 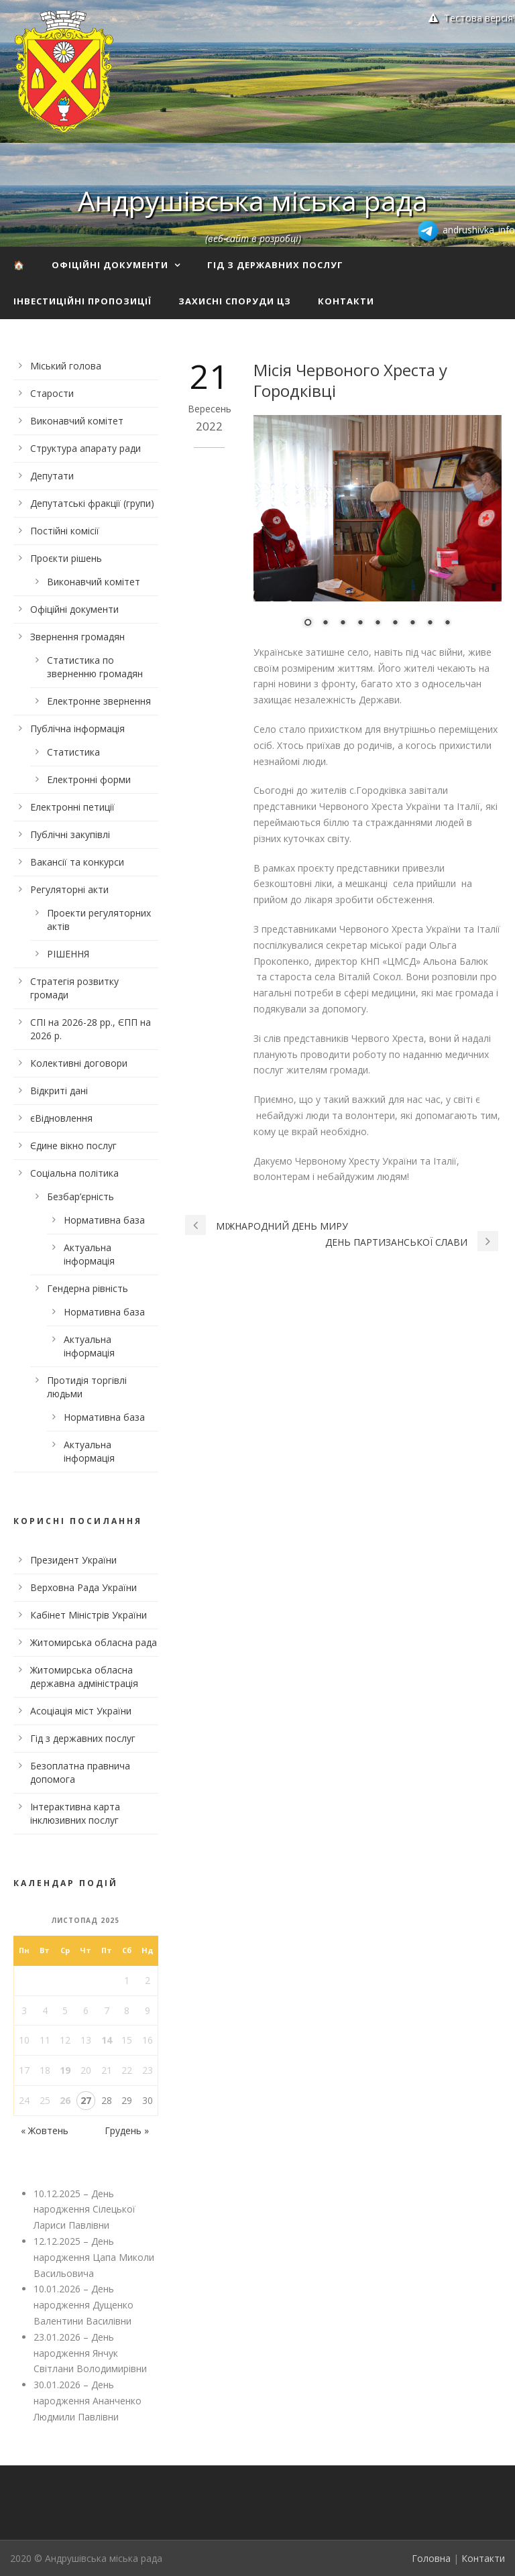 I want to click on 8 [Show slide 8 of 9], so click(x=429, y=623).